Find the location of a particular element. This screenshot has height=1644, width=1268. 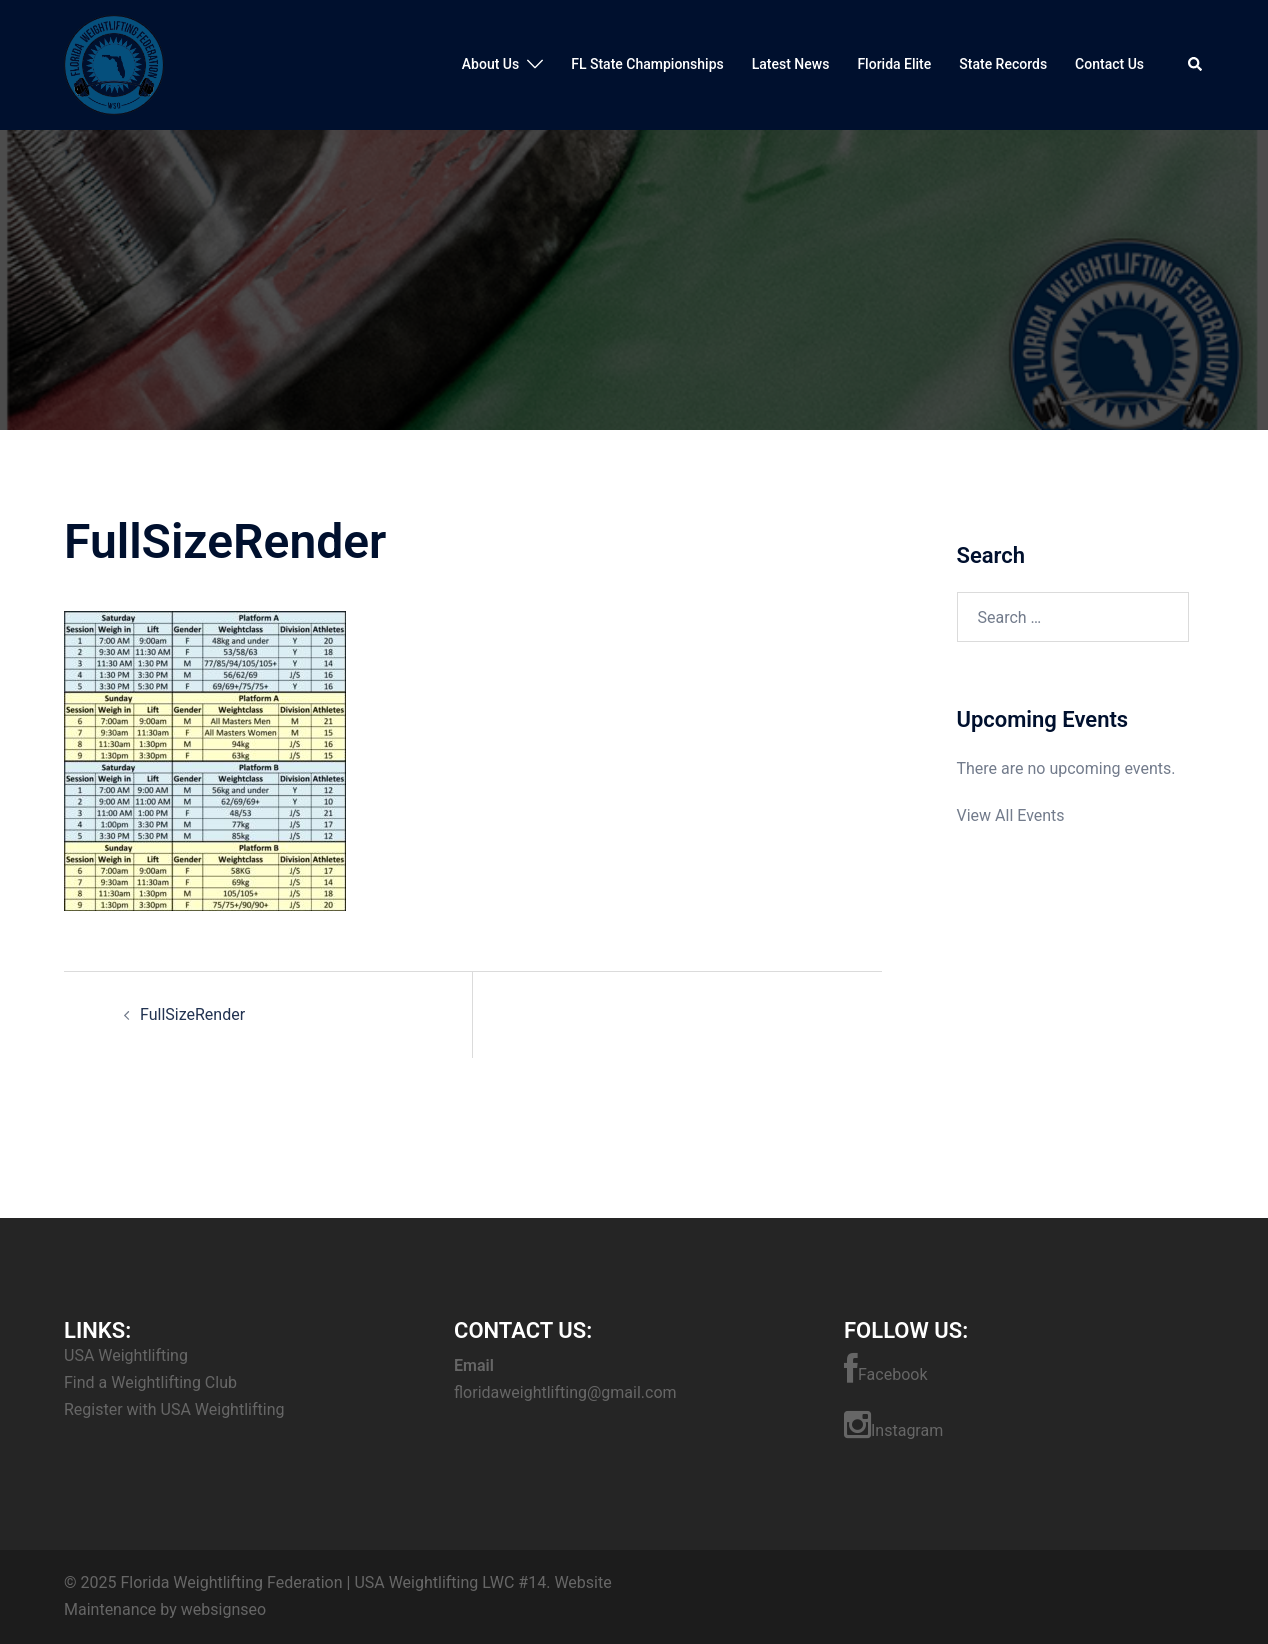

Facebook is located at coordinates (885, 1369).